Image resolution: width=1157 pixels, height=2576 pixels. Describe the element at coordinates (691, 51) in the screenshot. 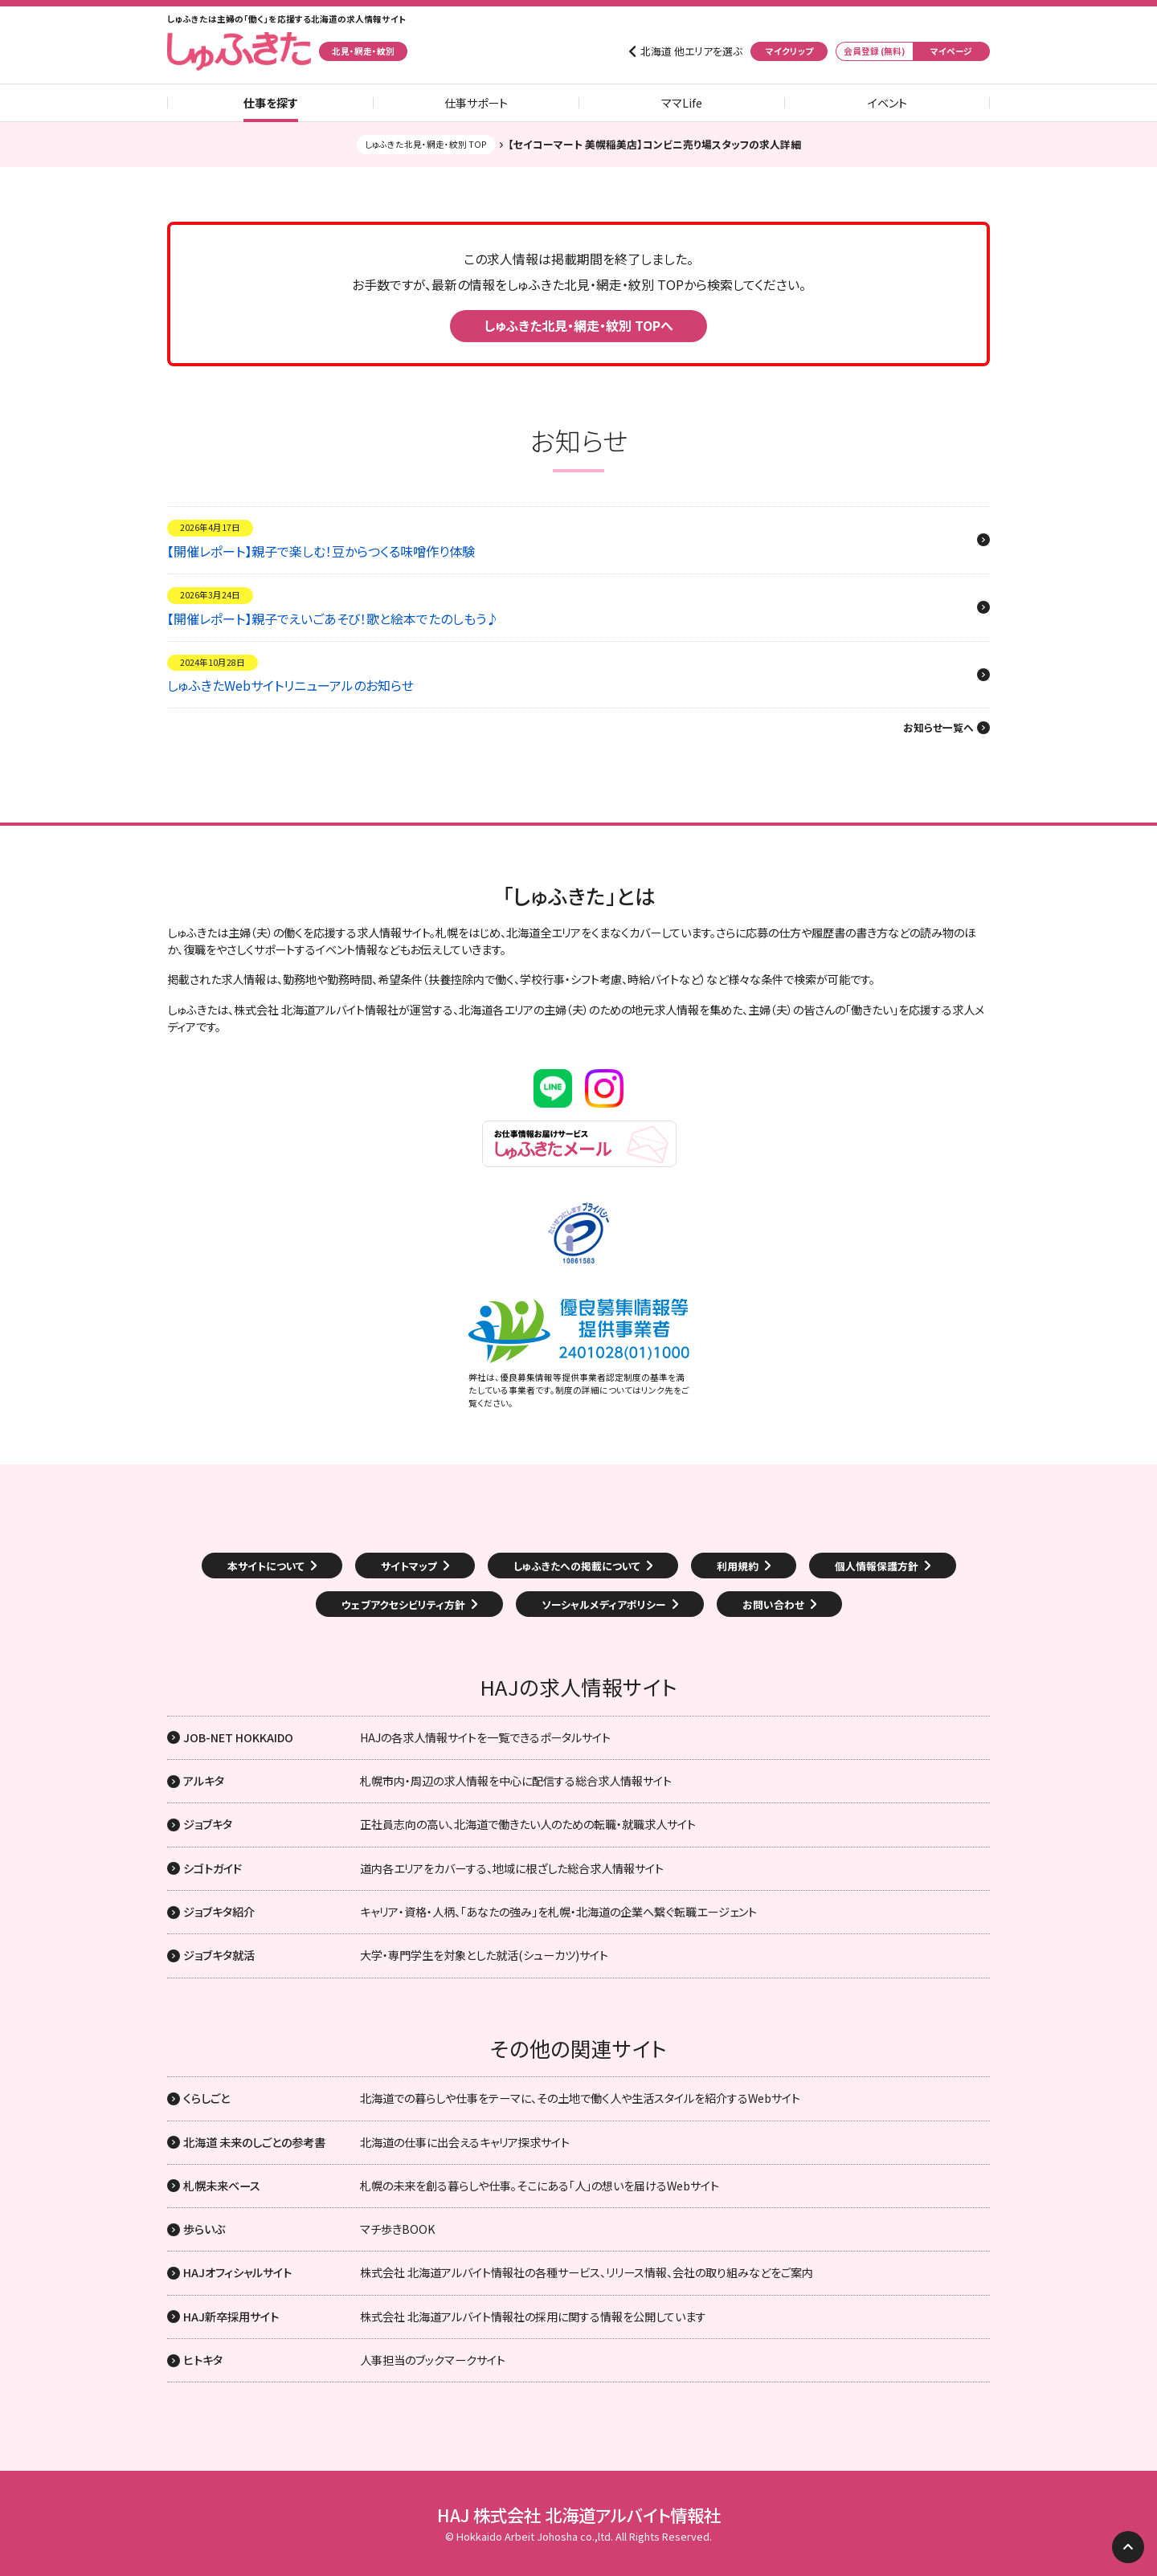

I see `北海道 他エリアを選ぶ` at that location.